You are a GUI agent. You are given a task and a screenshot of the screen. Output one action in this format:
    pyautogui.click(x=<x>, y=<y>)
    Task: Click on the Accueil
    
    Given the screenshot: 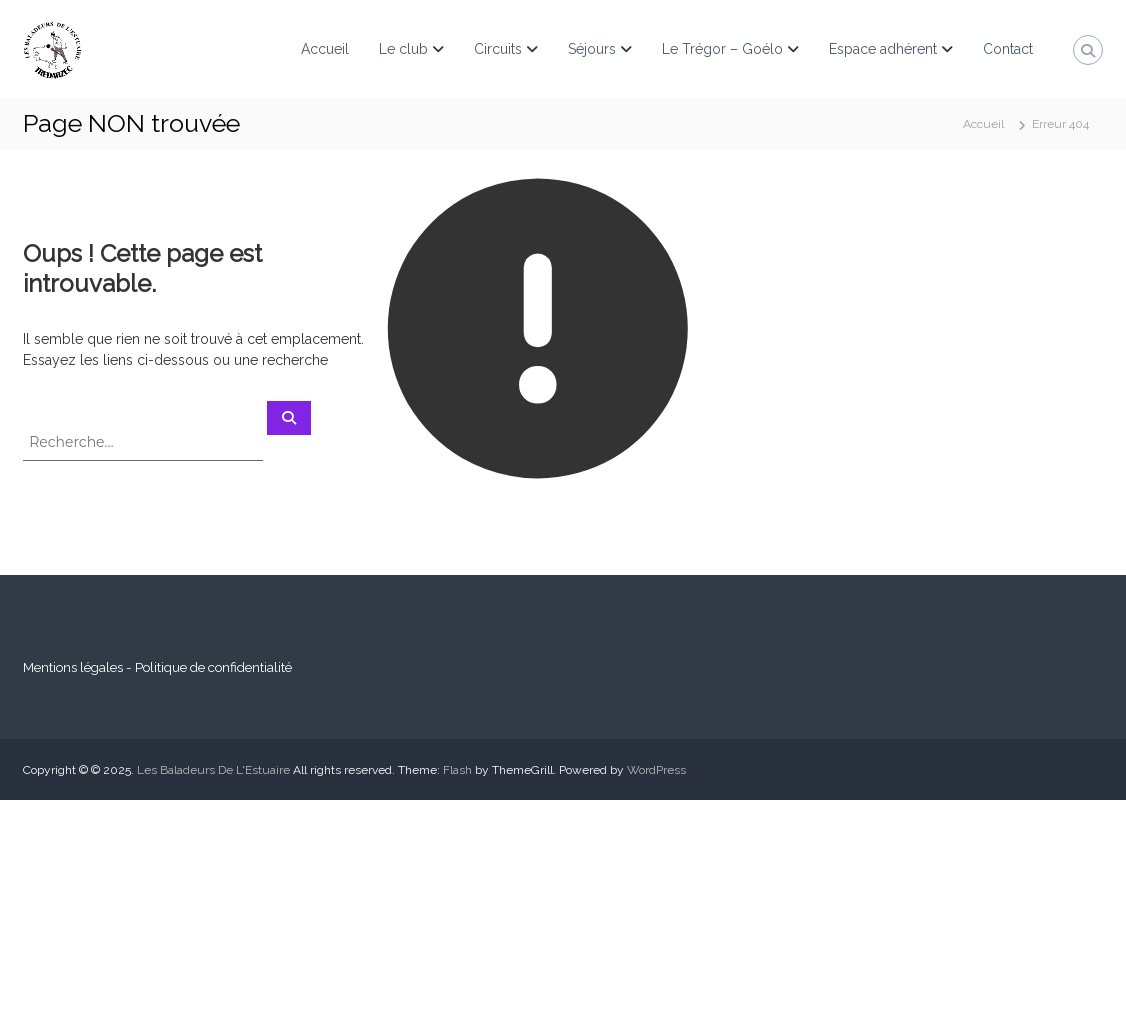 What is the action you would take?
    pyautogui.click(x=325, y=49)
    